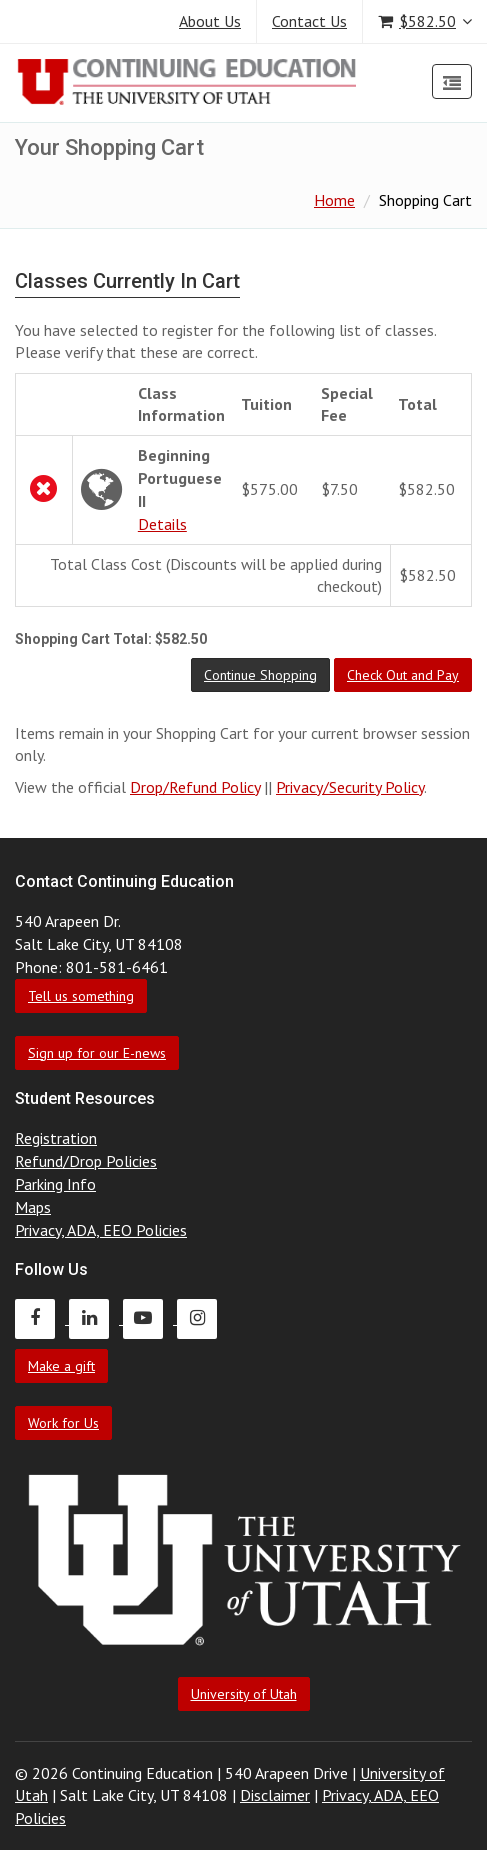 The height and width of the screenshot is (1873, 487). What do you see at coordinates (162, 524) in the screenshot?
I see `Details` at bounding box center [162, 524].